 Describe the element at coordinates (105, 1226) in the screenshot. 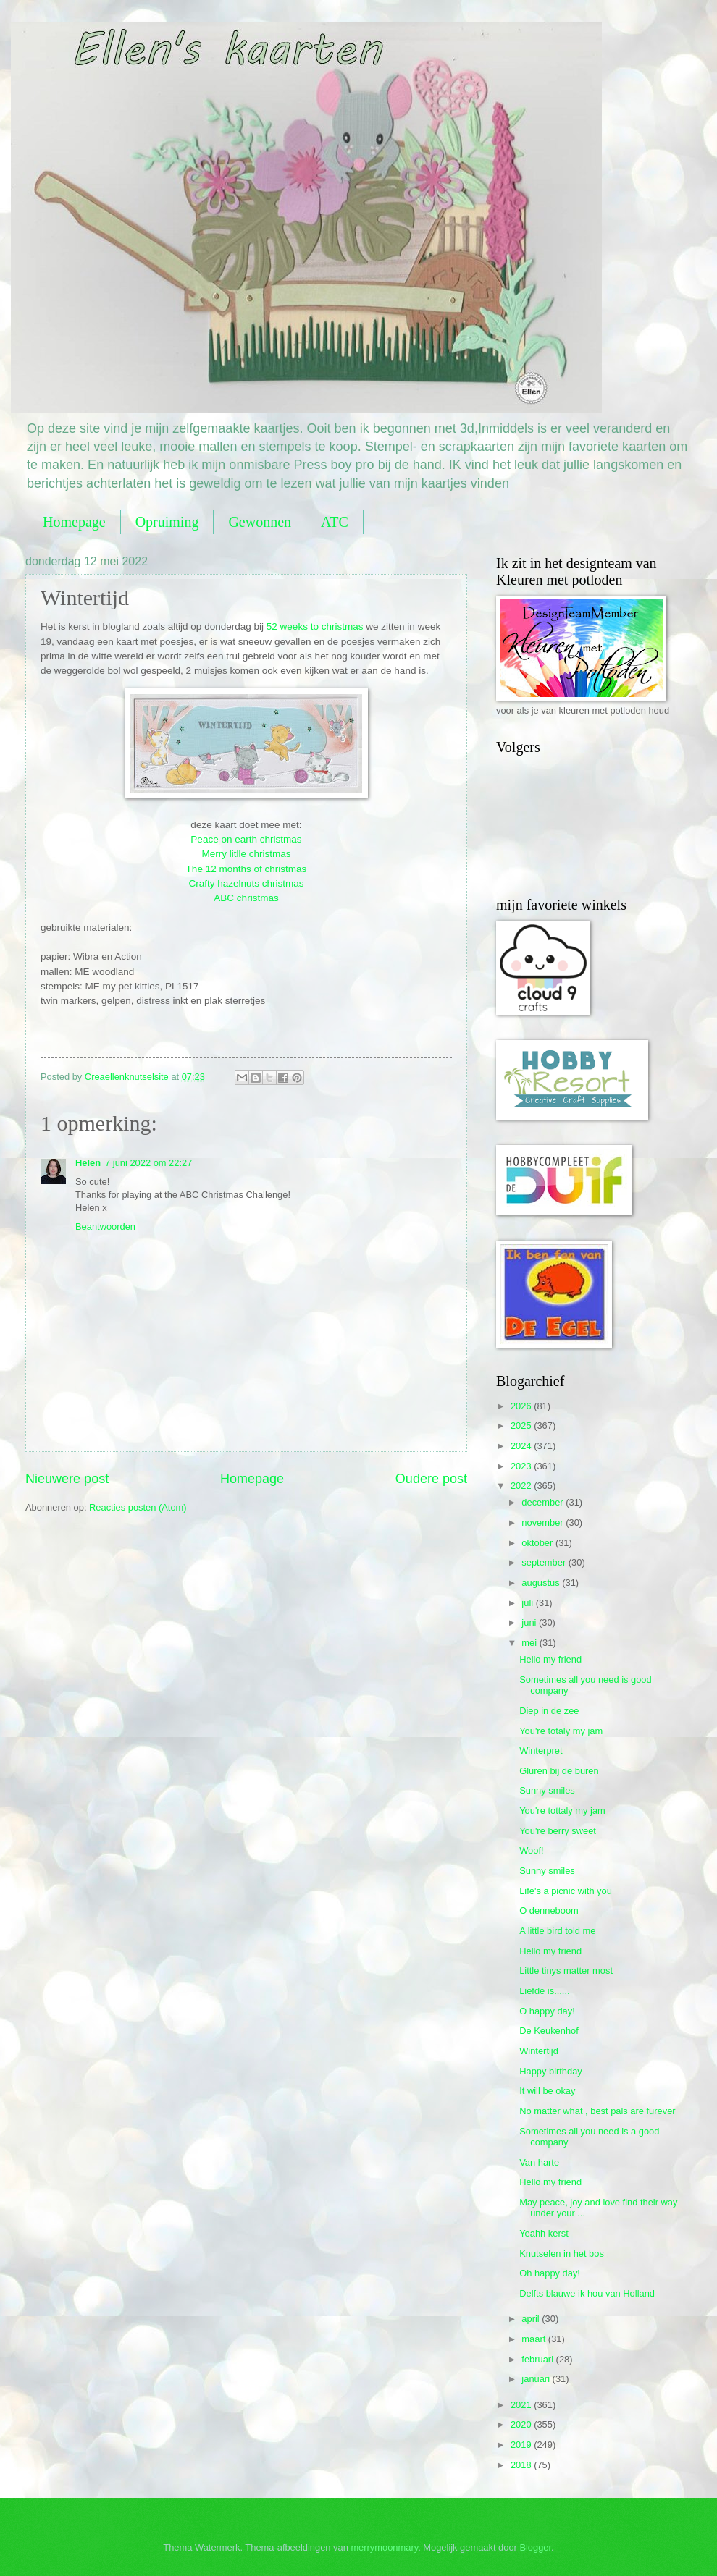

I see `Beantwoorden` at that location.